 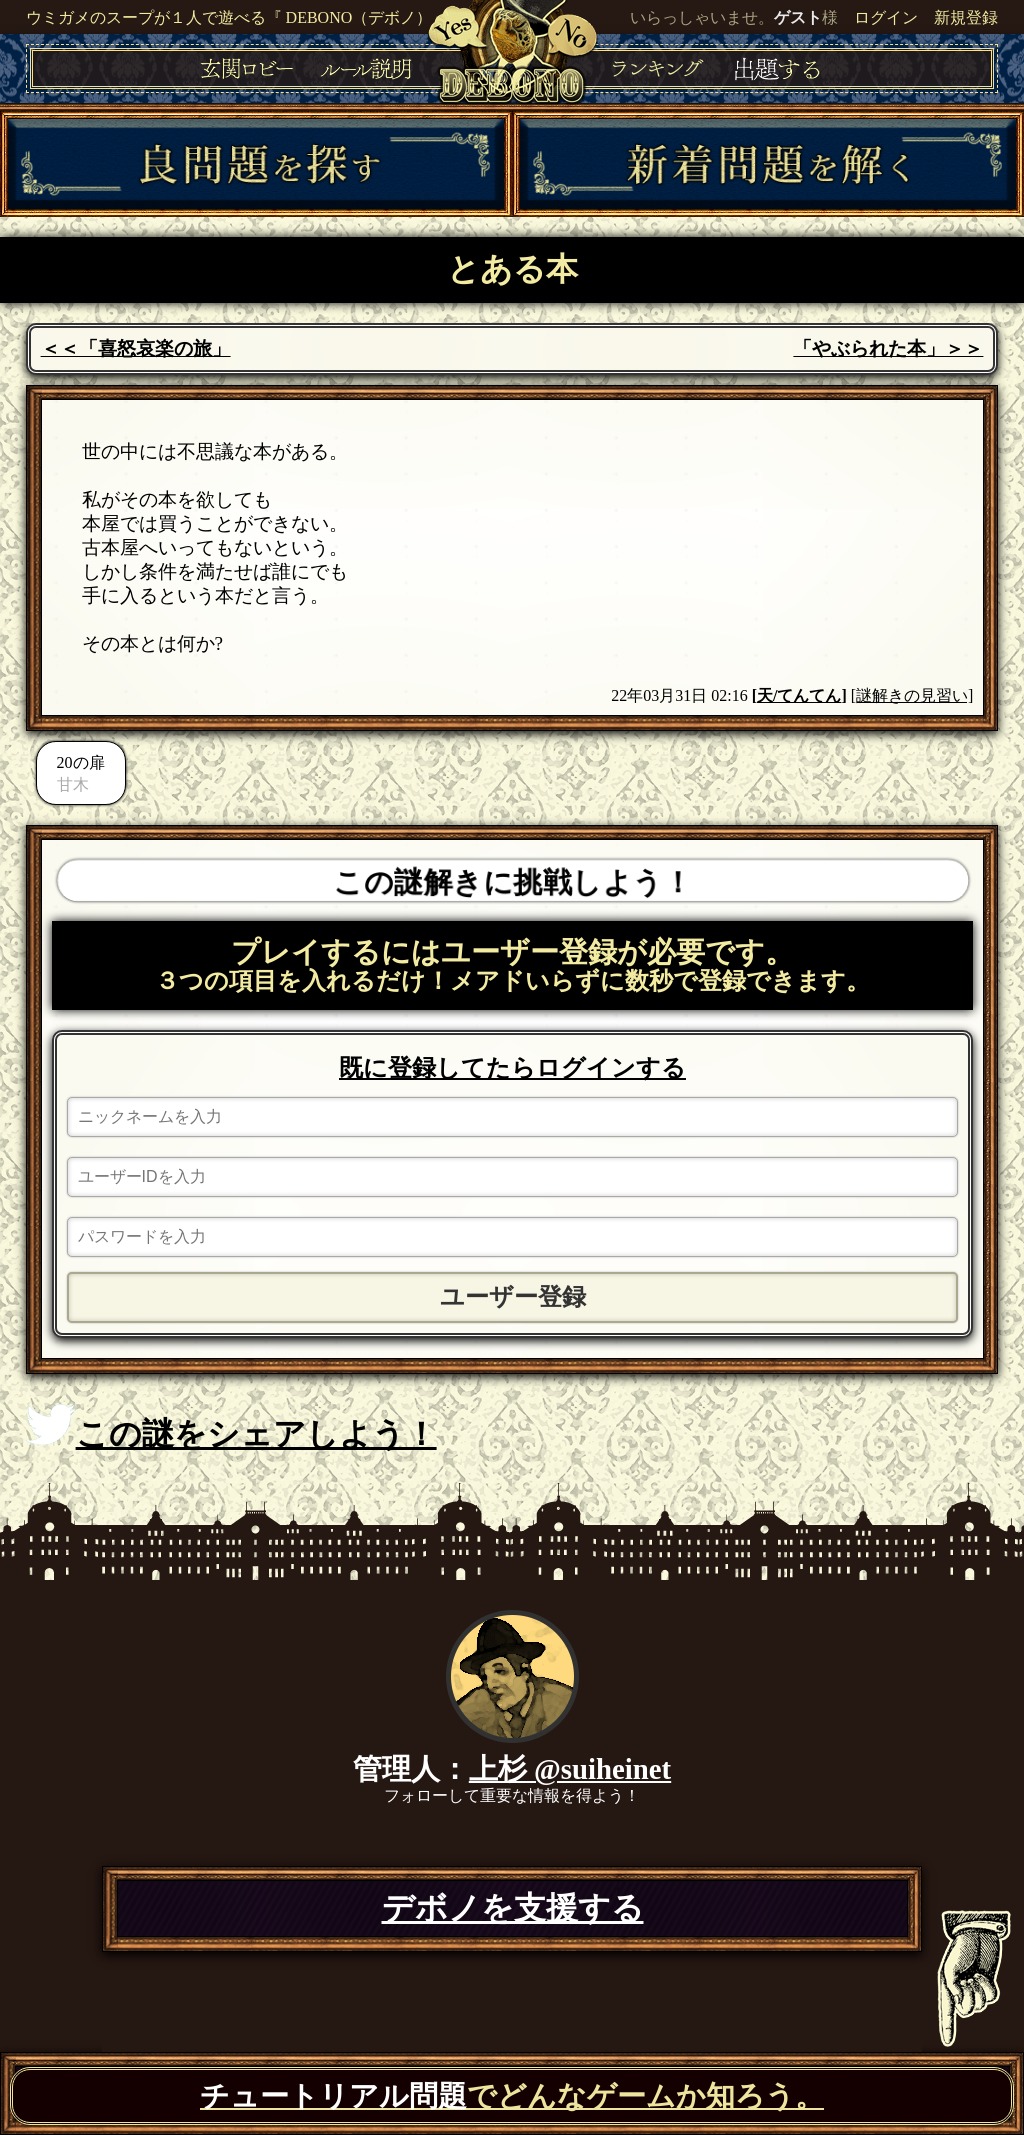 I want to click on 「やぶられた本」＞＞, so click(x=888, y=348).